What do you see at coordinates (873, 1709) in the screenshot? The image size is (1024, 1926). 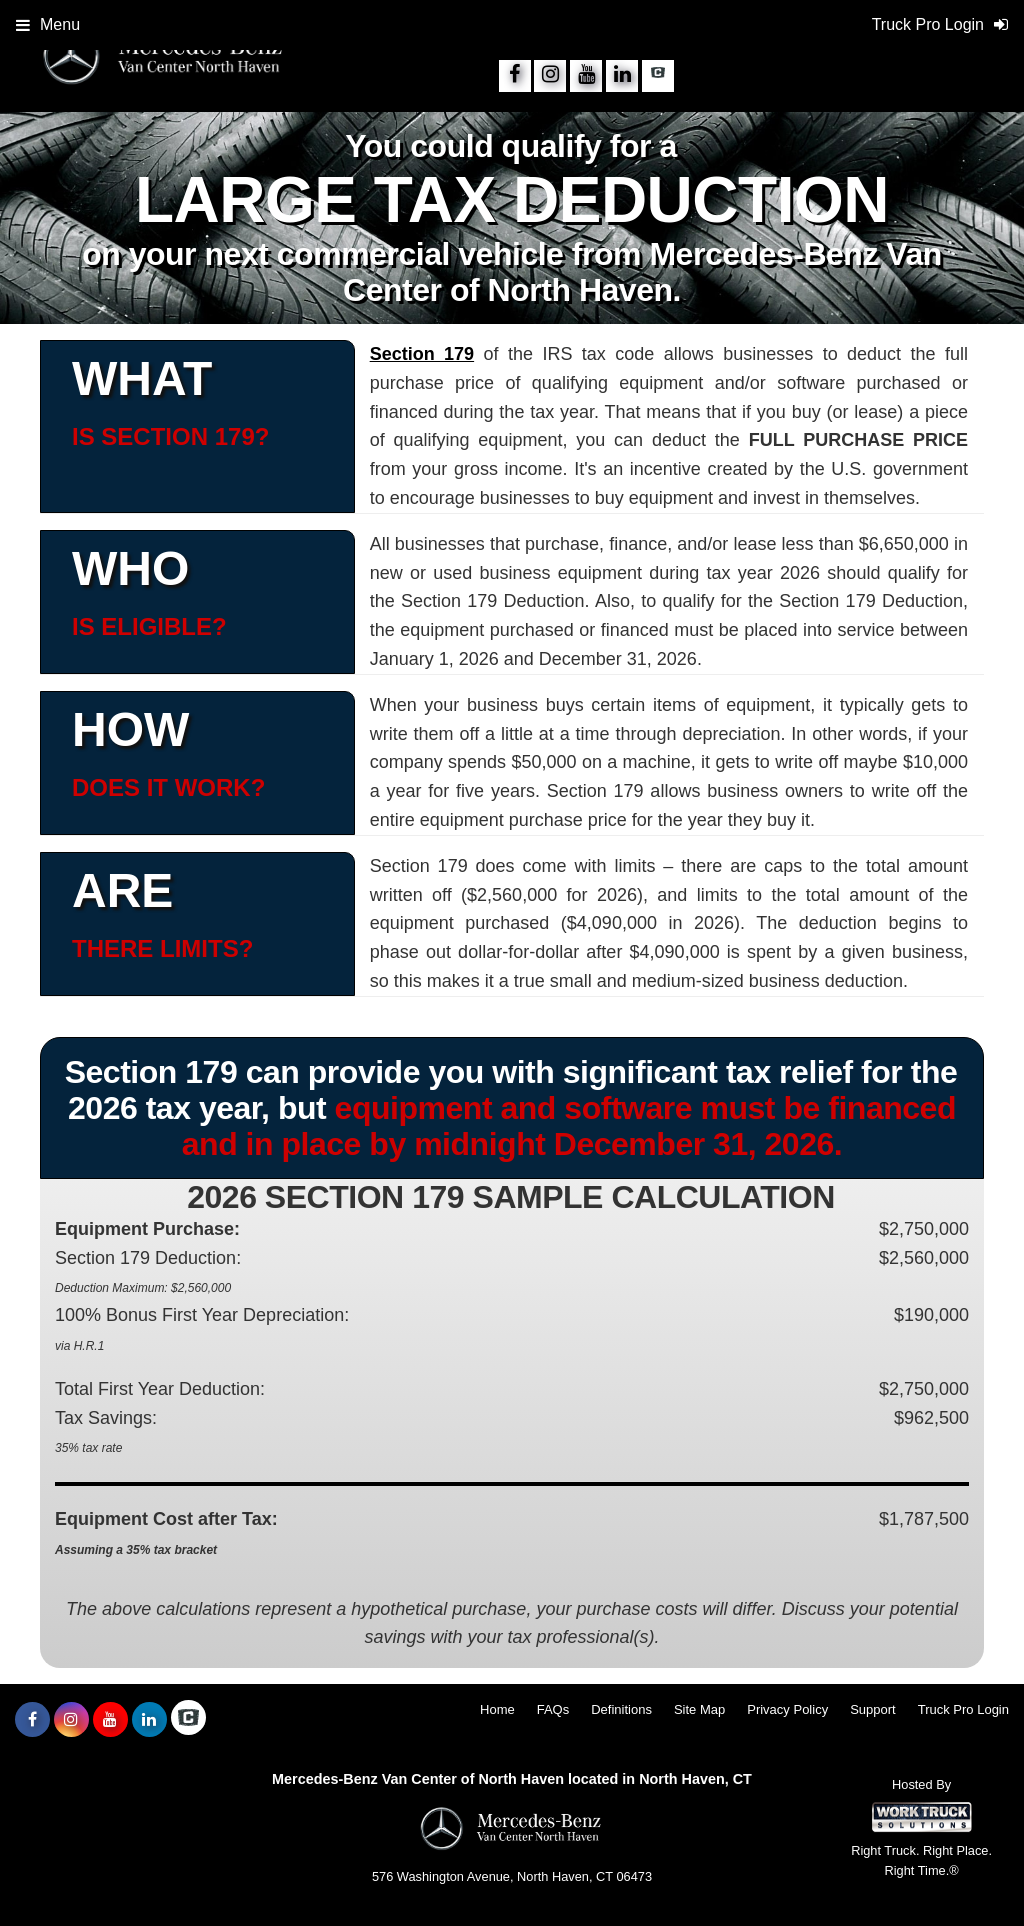 I see `Support` at bounding box center [873, 1709].